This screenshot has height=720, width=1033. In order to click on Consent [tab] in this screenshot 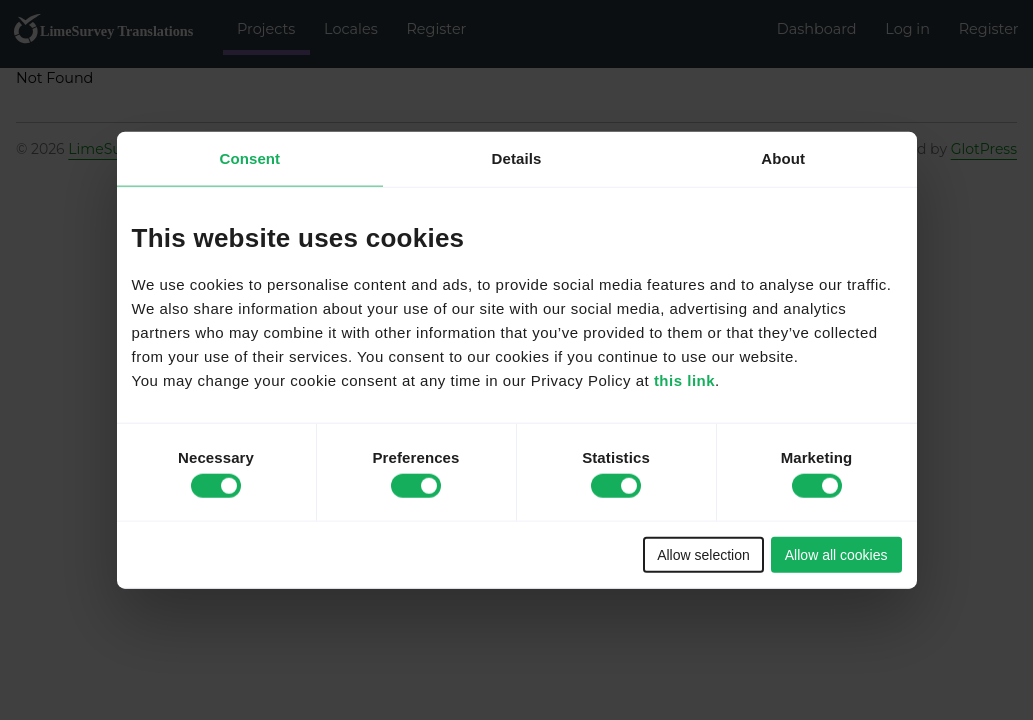, I will do `click(249, 158)`.